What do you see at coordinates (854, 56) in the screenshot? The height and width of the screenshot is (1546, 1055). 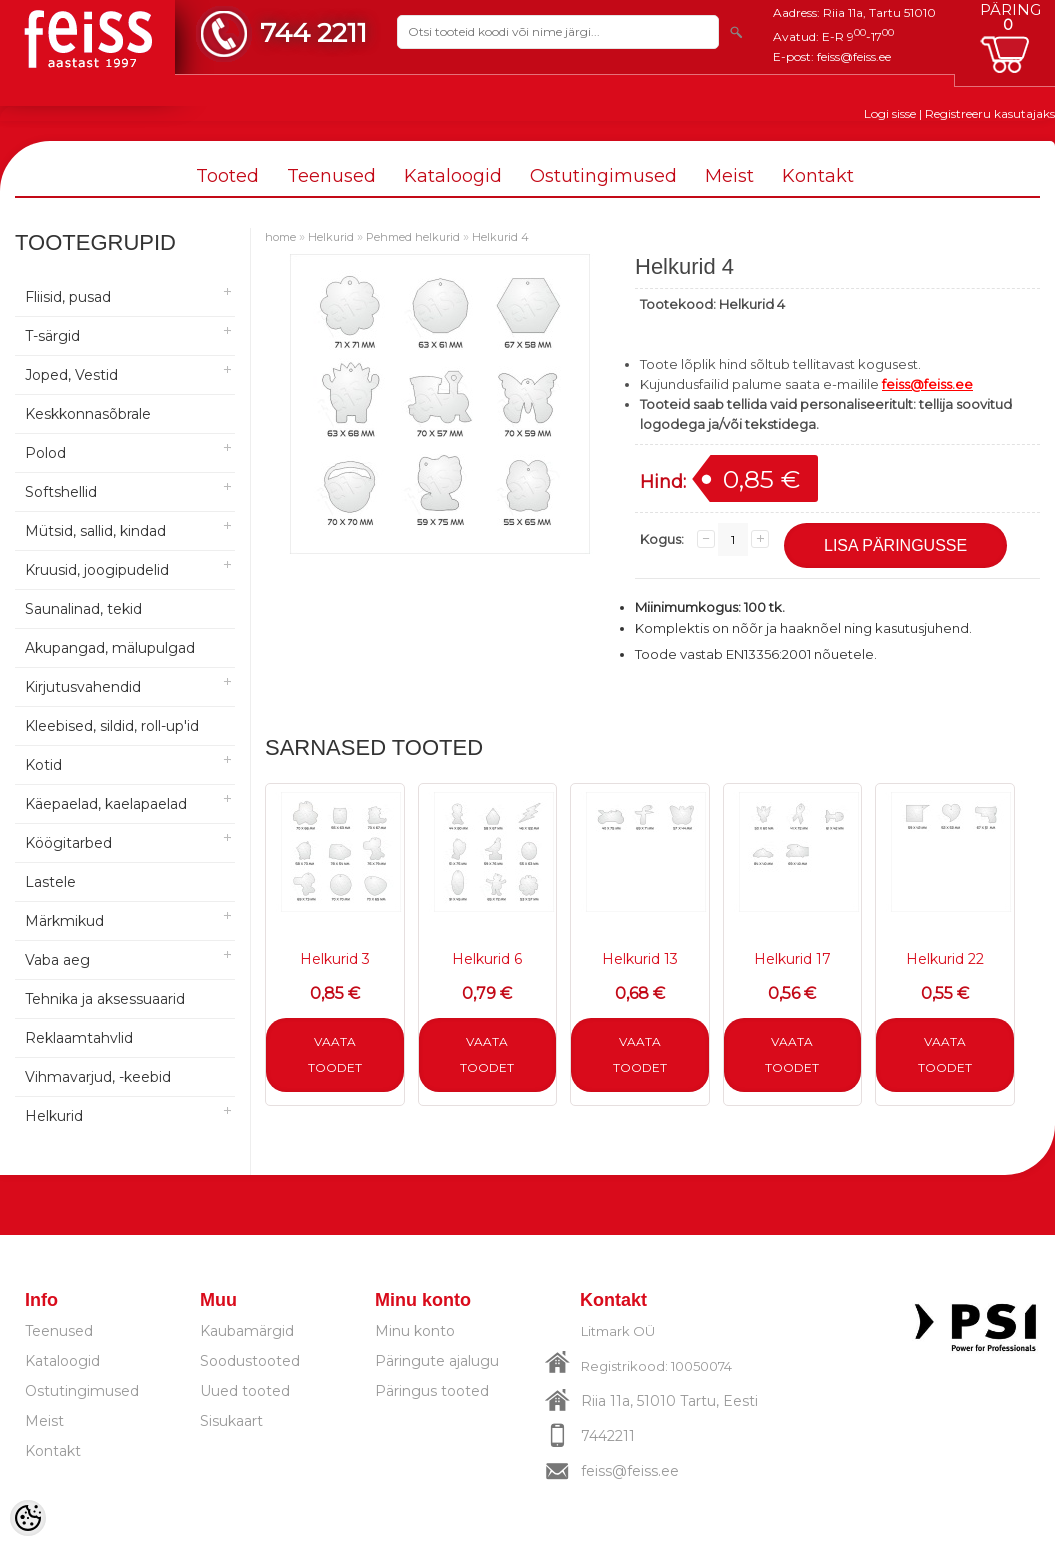 I see `feiss@feiss.ee` at bounding box center [854, 56].